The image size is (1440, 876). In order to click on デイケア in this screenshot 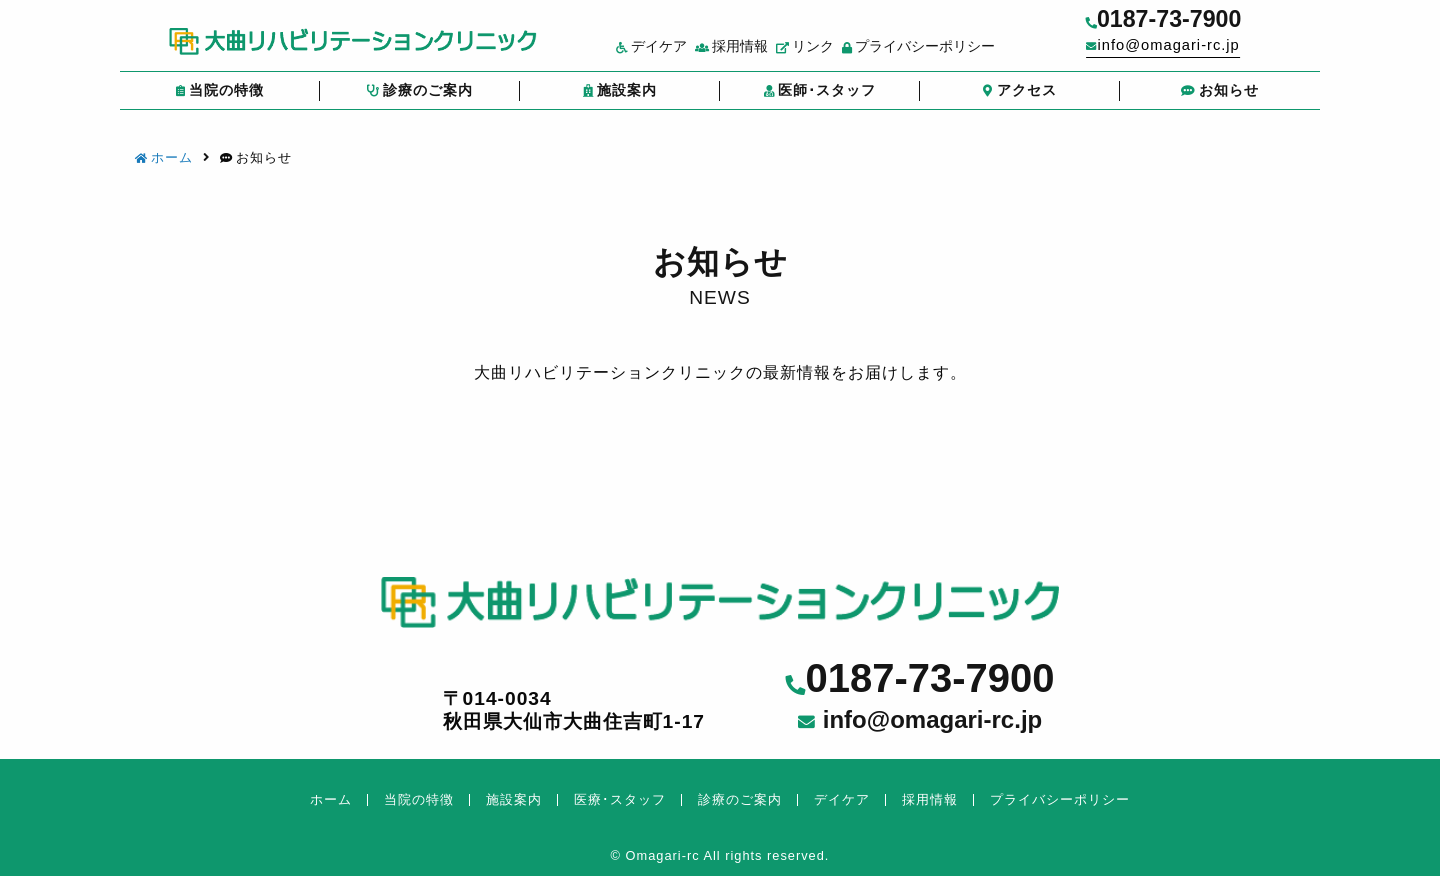, I will do `click(675, 53)`.